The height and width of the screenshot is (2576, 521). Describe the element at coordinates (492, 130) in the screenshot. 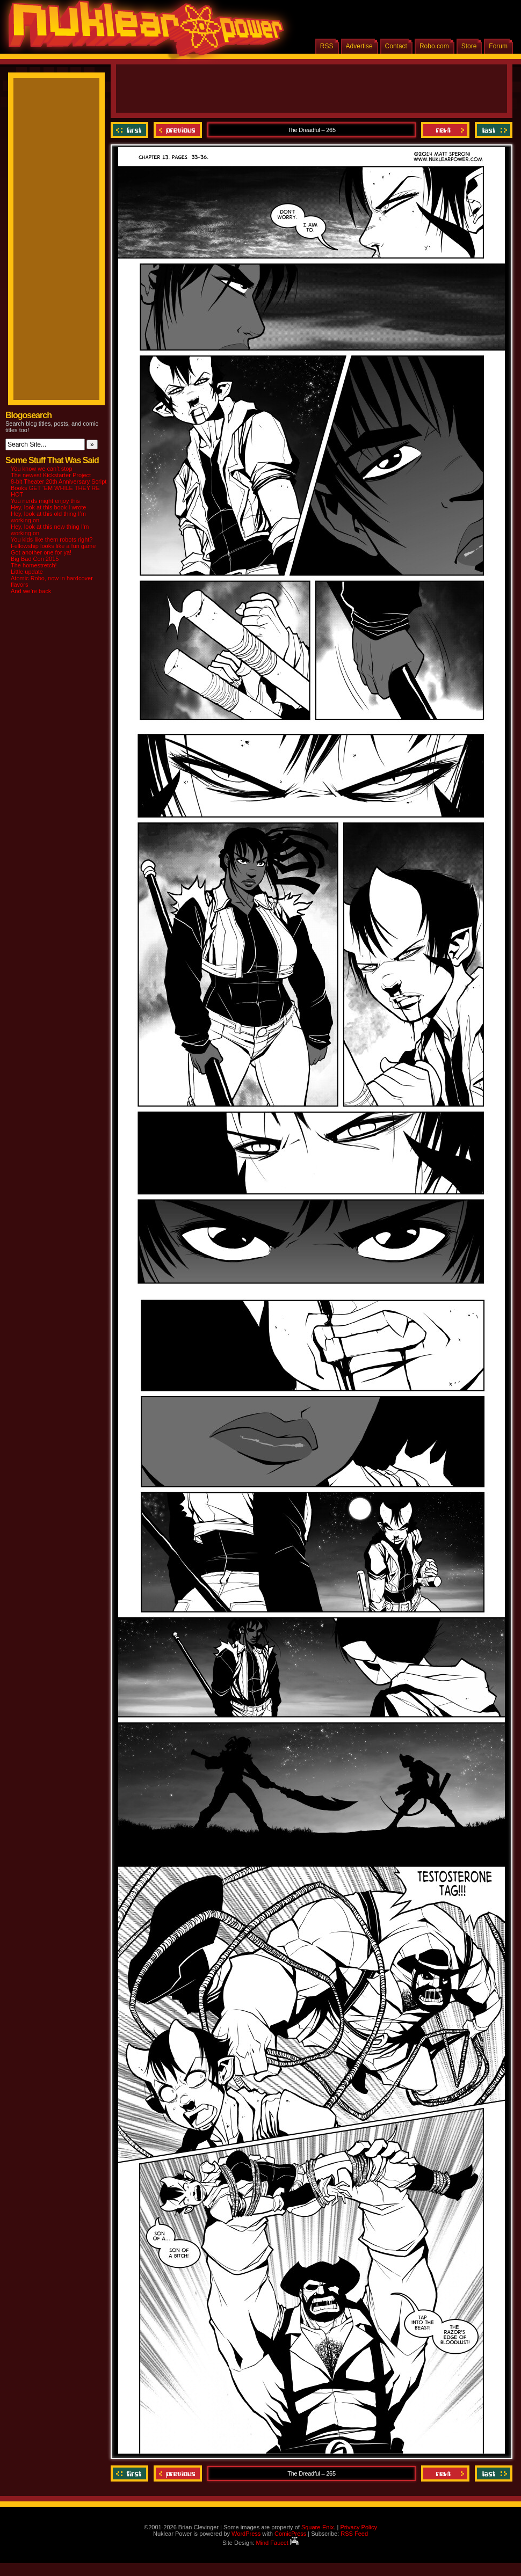

I see `Last ››` at that location.